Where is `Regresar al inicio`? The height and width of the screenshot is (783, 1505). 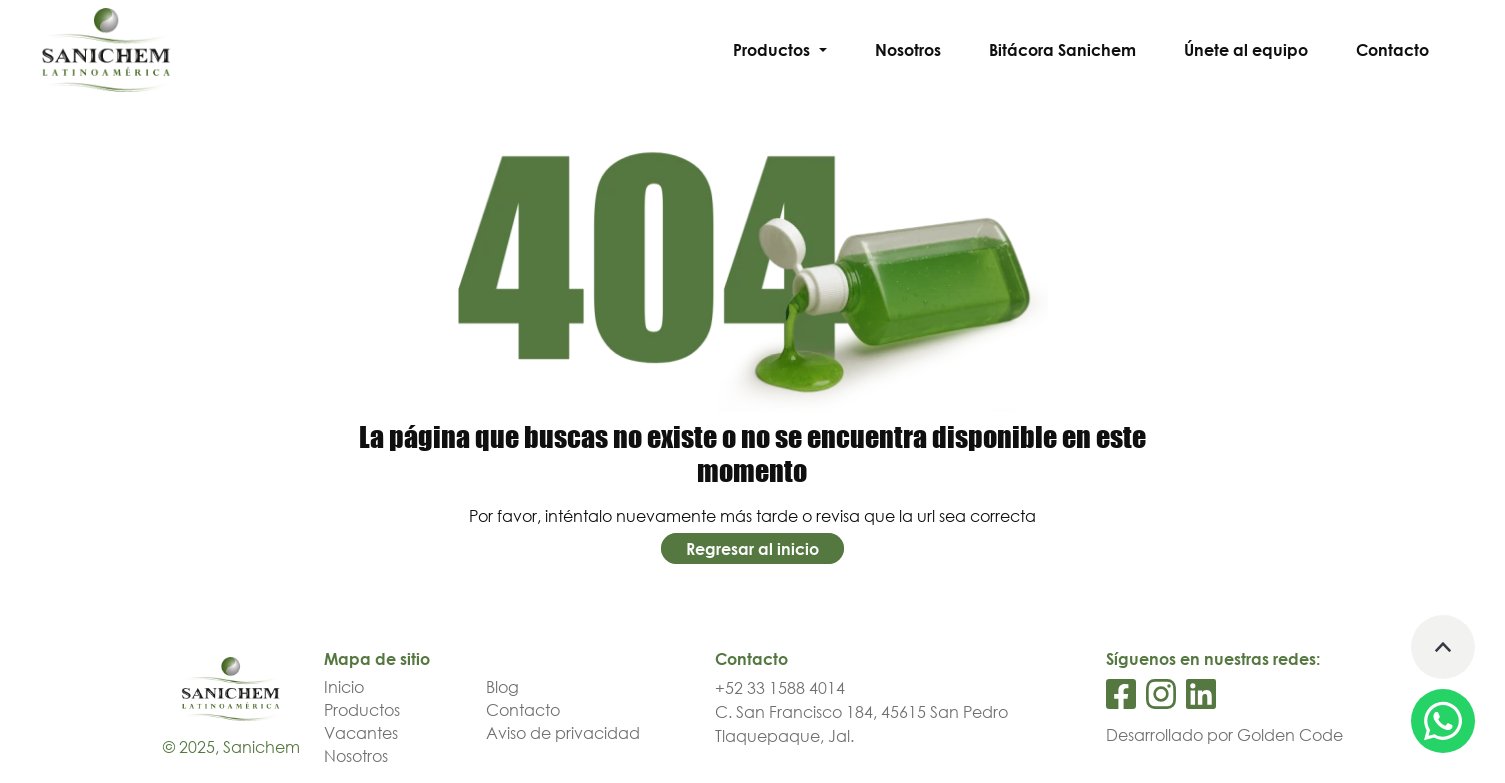
Regresar al inicio is located at coordinates (752, 548).